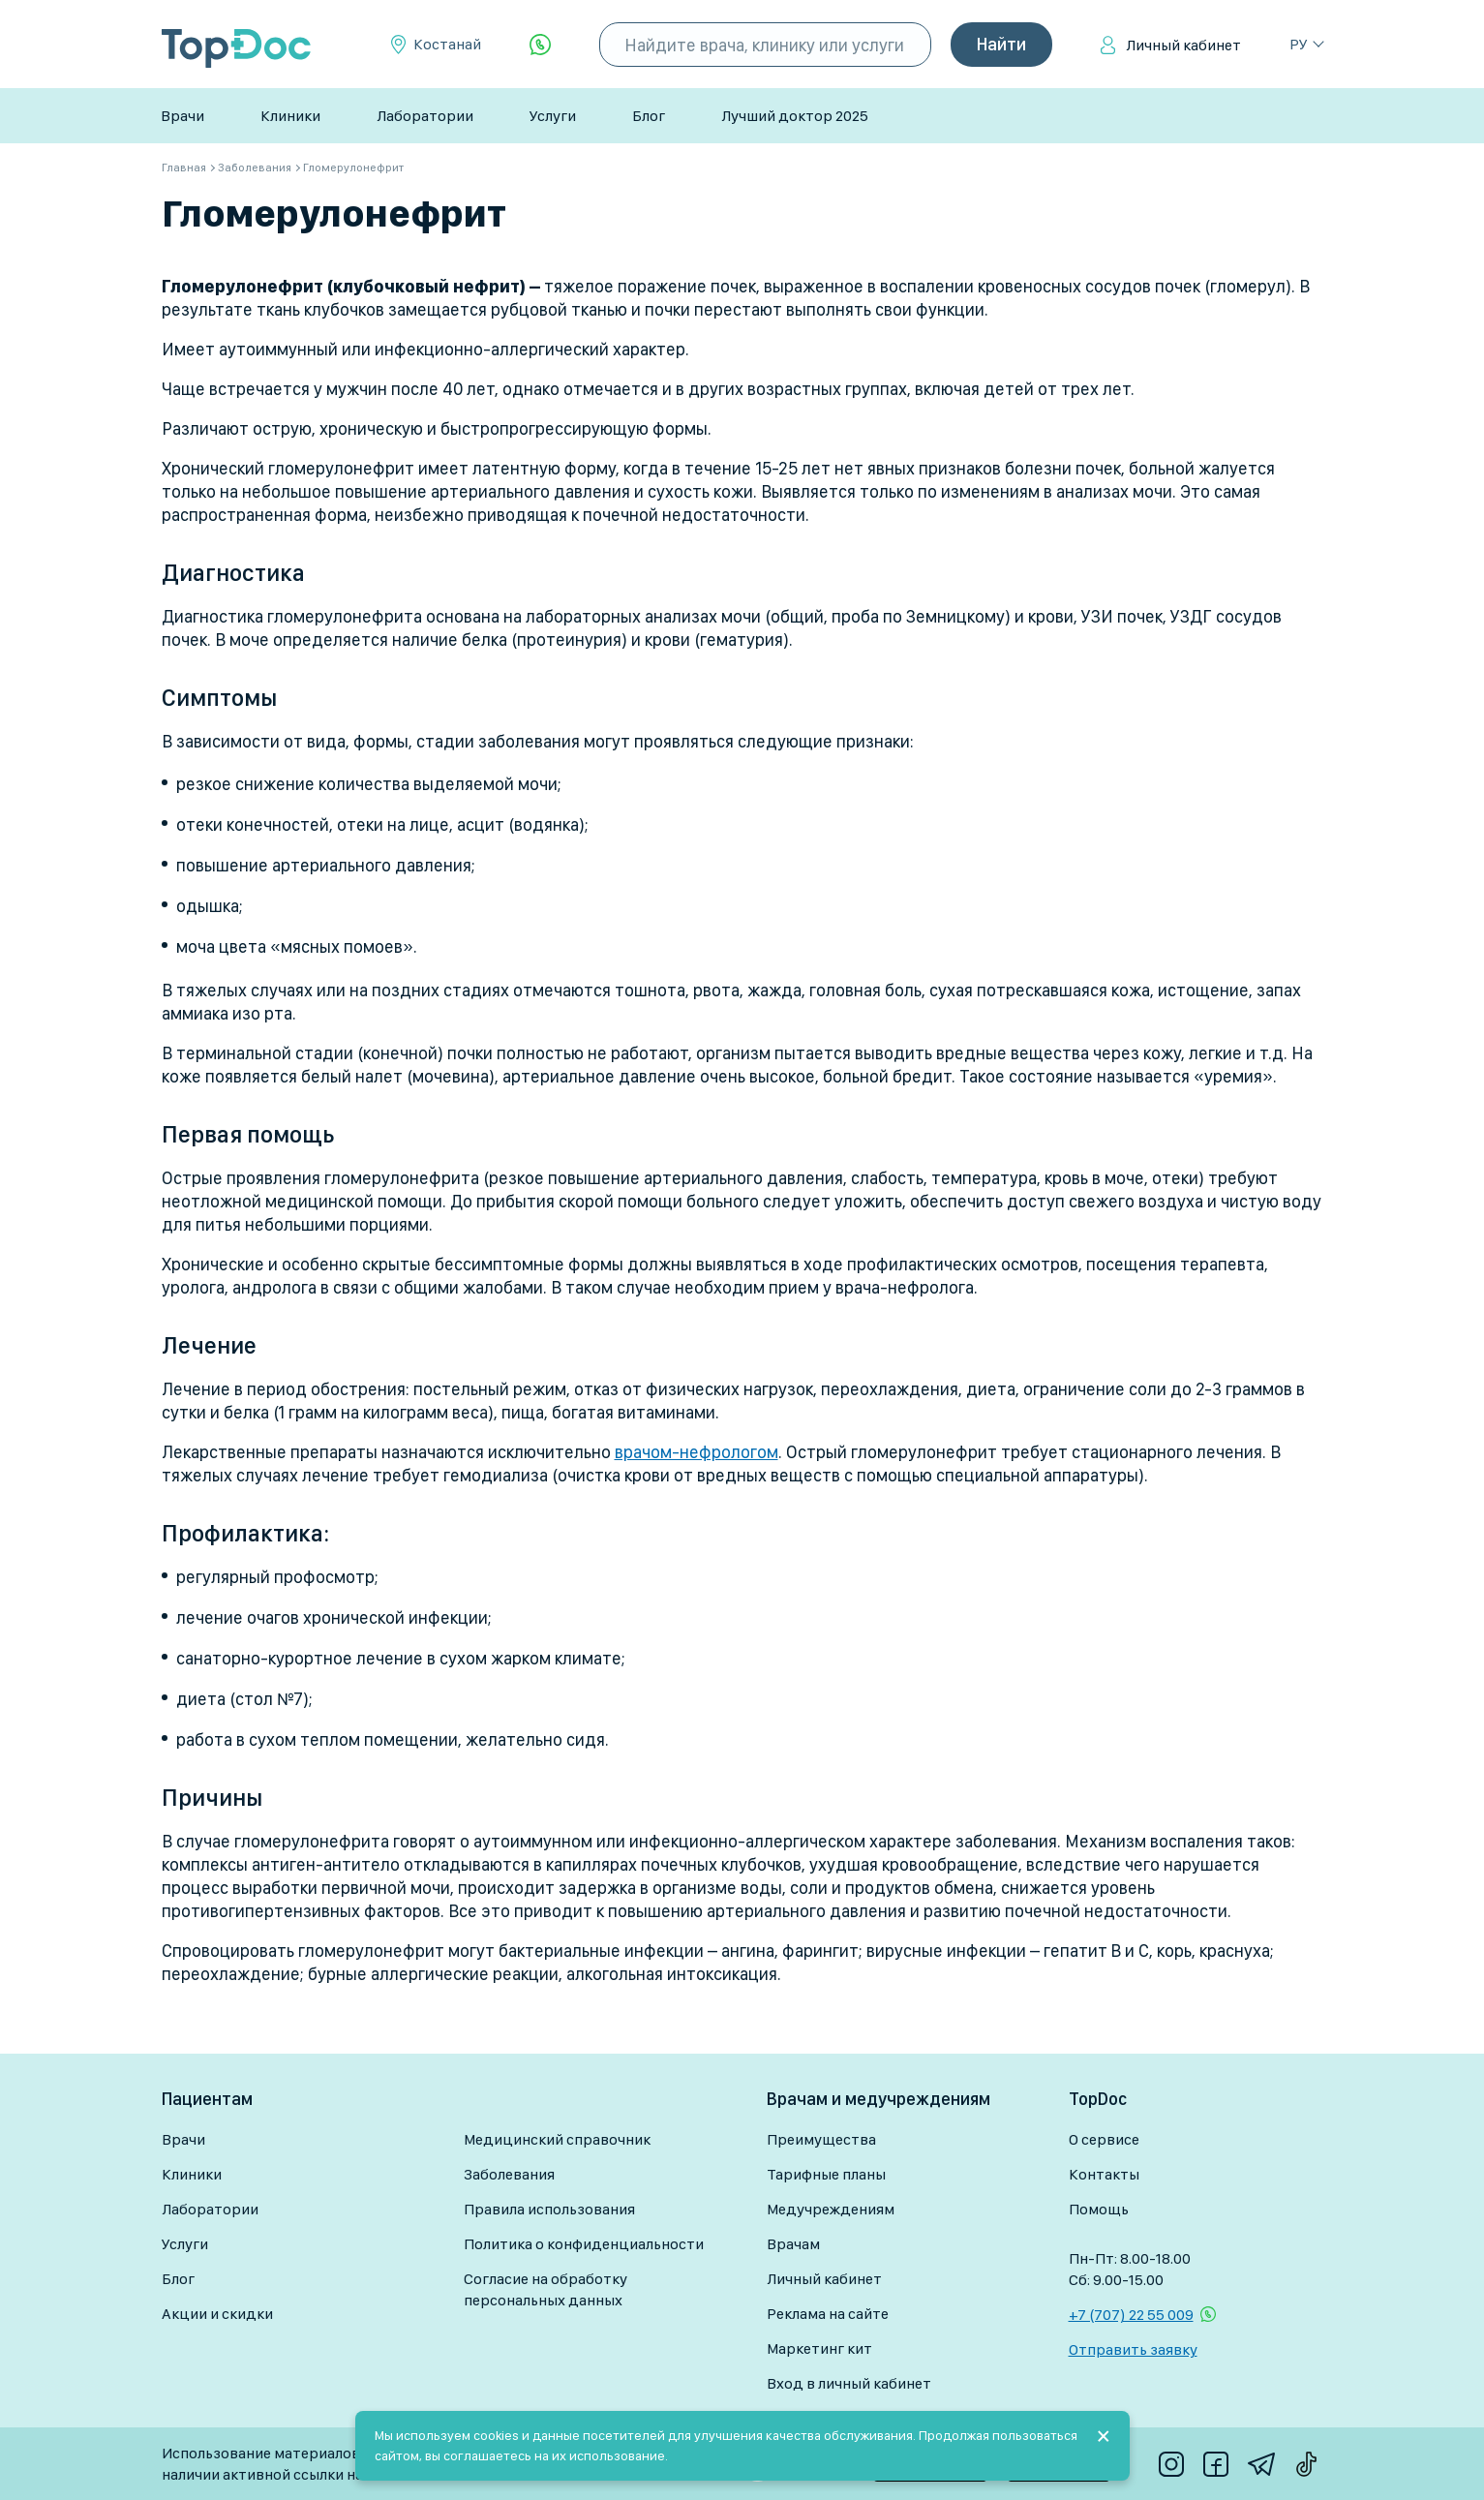 The height and width of the screenshot is (2500, 1484). Describe the element at coordinates (557, 2139) in the screenshot. I see `Медицинский справочник` at that location.